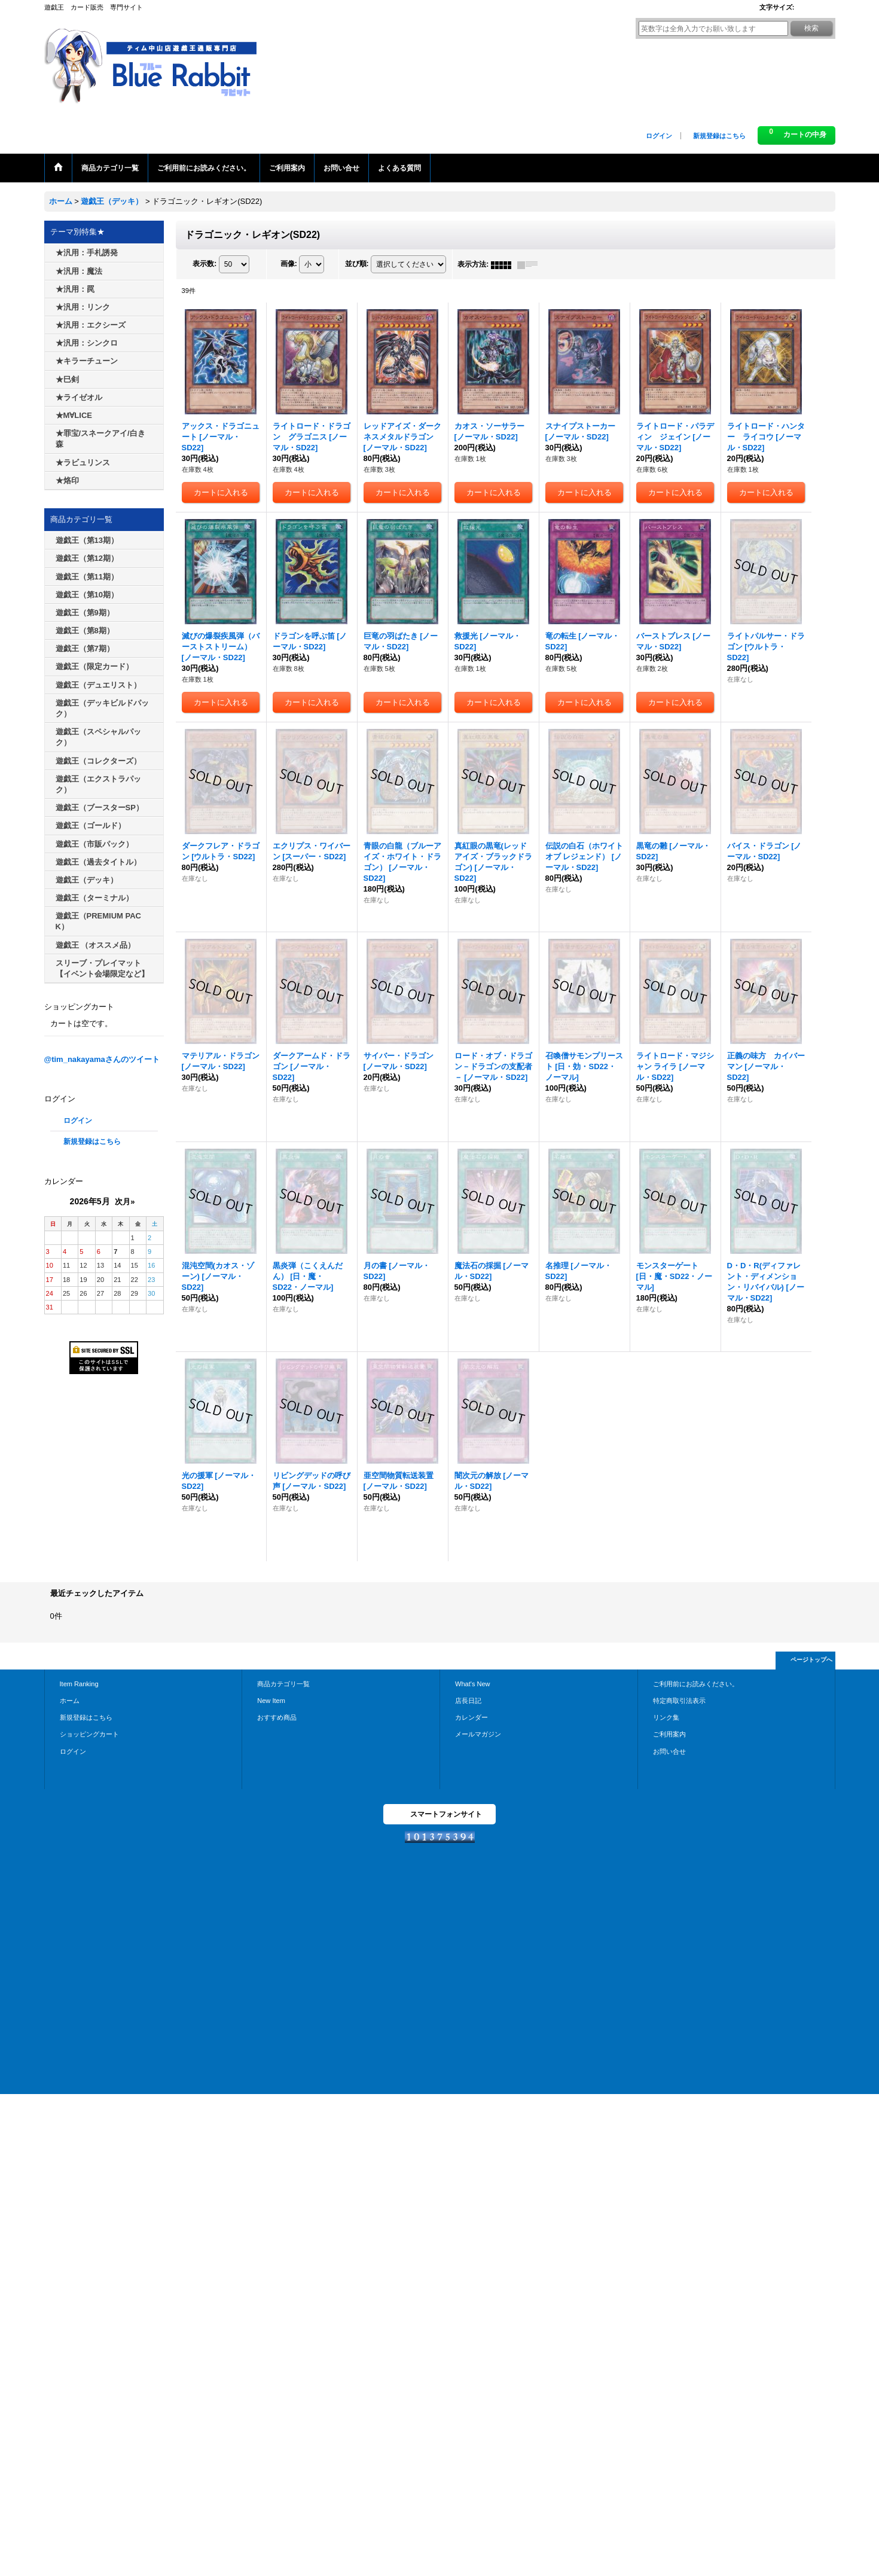  What do you see at coordinates (666, 1717) in the screenshot?
I see `リンク集` at bounding box center [666, 1717].